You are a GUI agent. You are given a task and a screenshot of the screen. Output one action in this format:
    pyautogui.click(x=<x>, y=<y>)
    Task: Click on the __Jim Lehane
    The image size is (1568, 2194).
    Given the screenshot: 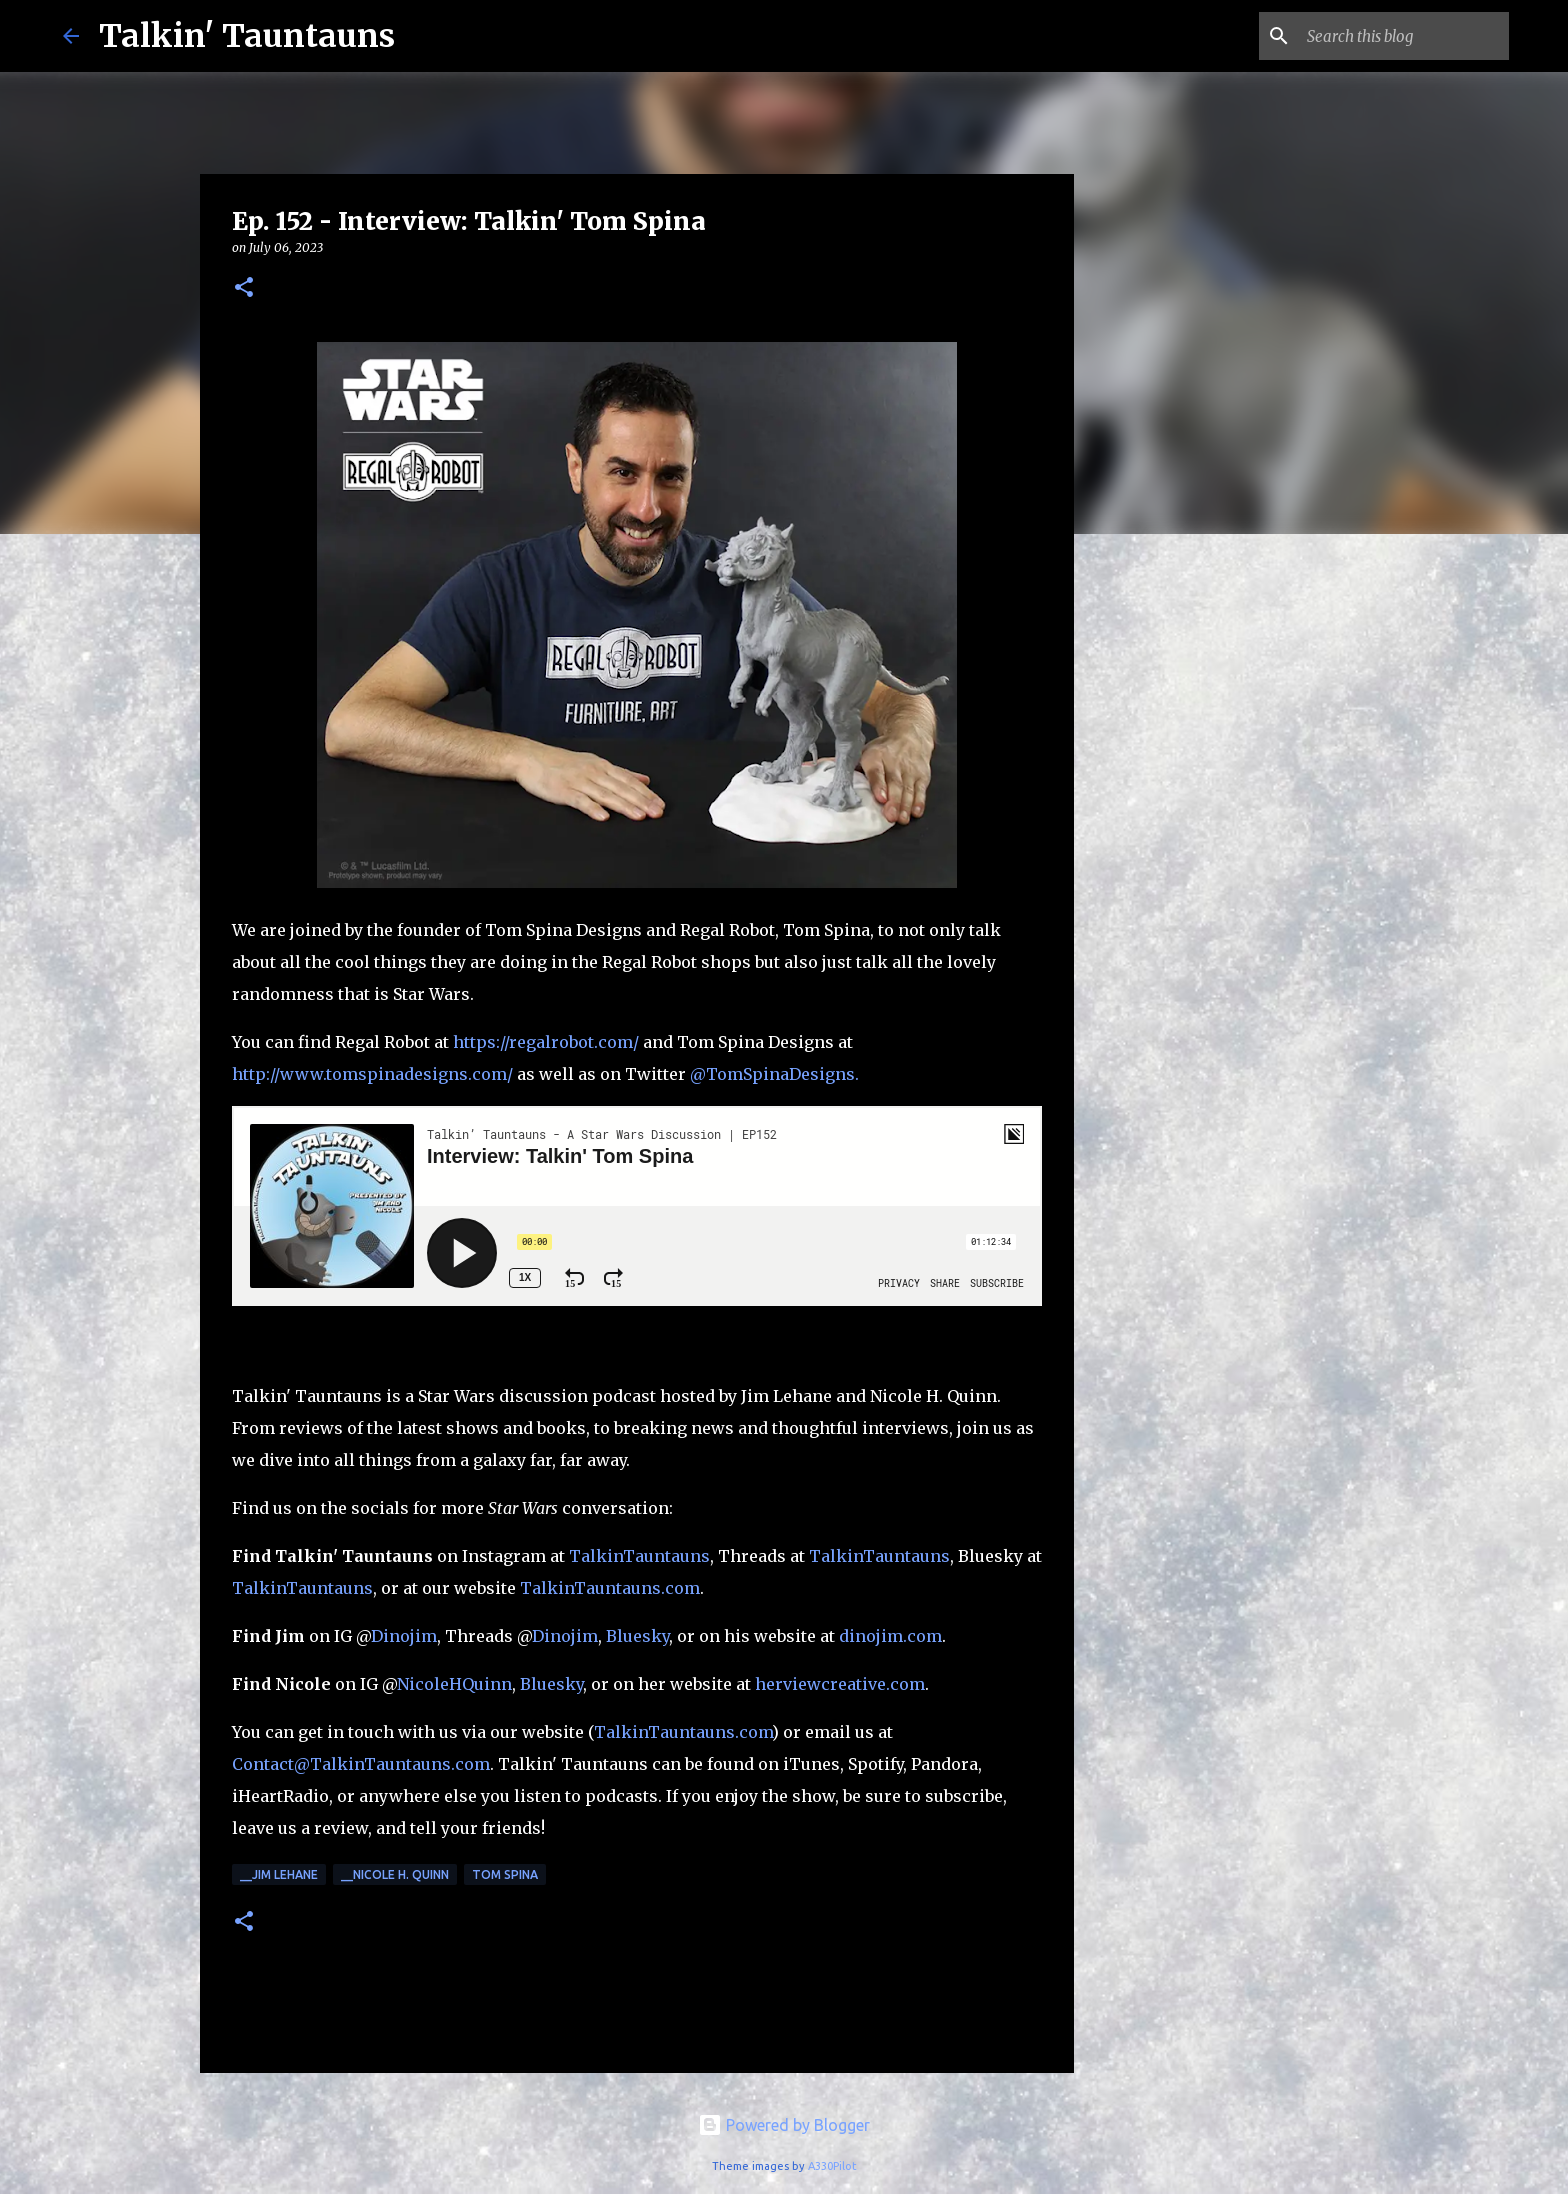 What is the action you would take?
    pyautogui.click(x=279, y=1874)
    